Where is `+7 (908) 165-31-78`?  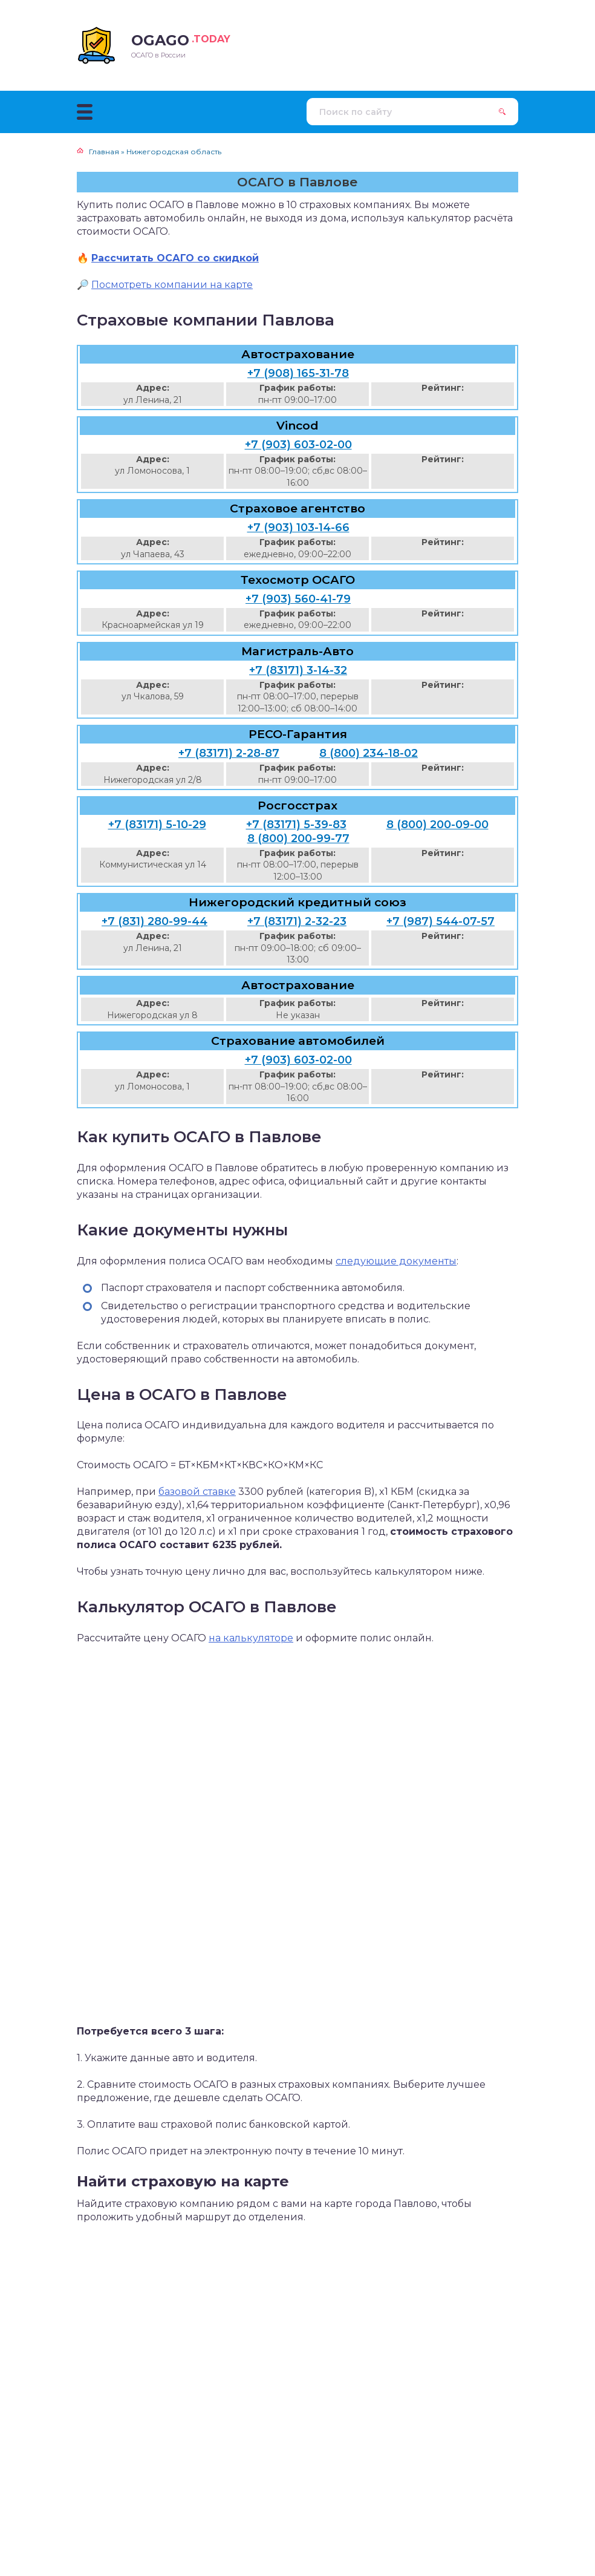 +7 (908) 165-31-78 is located at coordinates (298, 373).